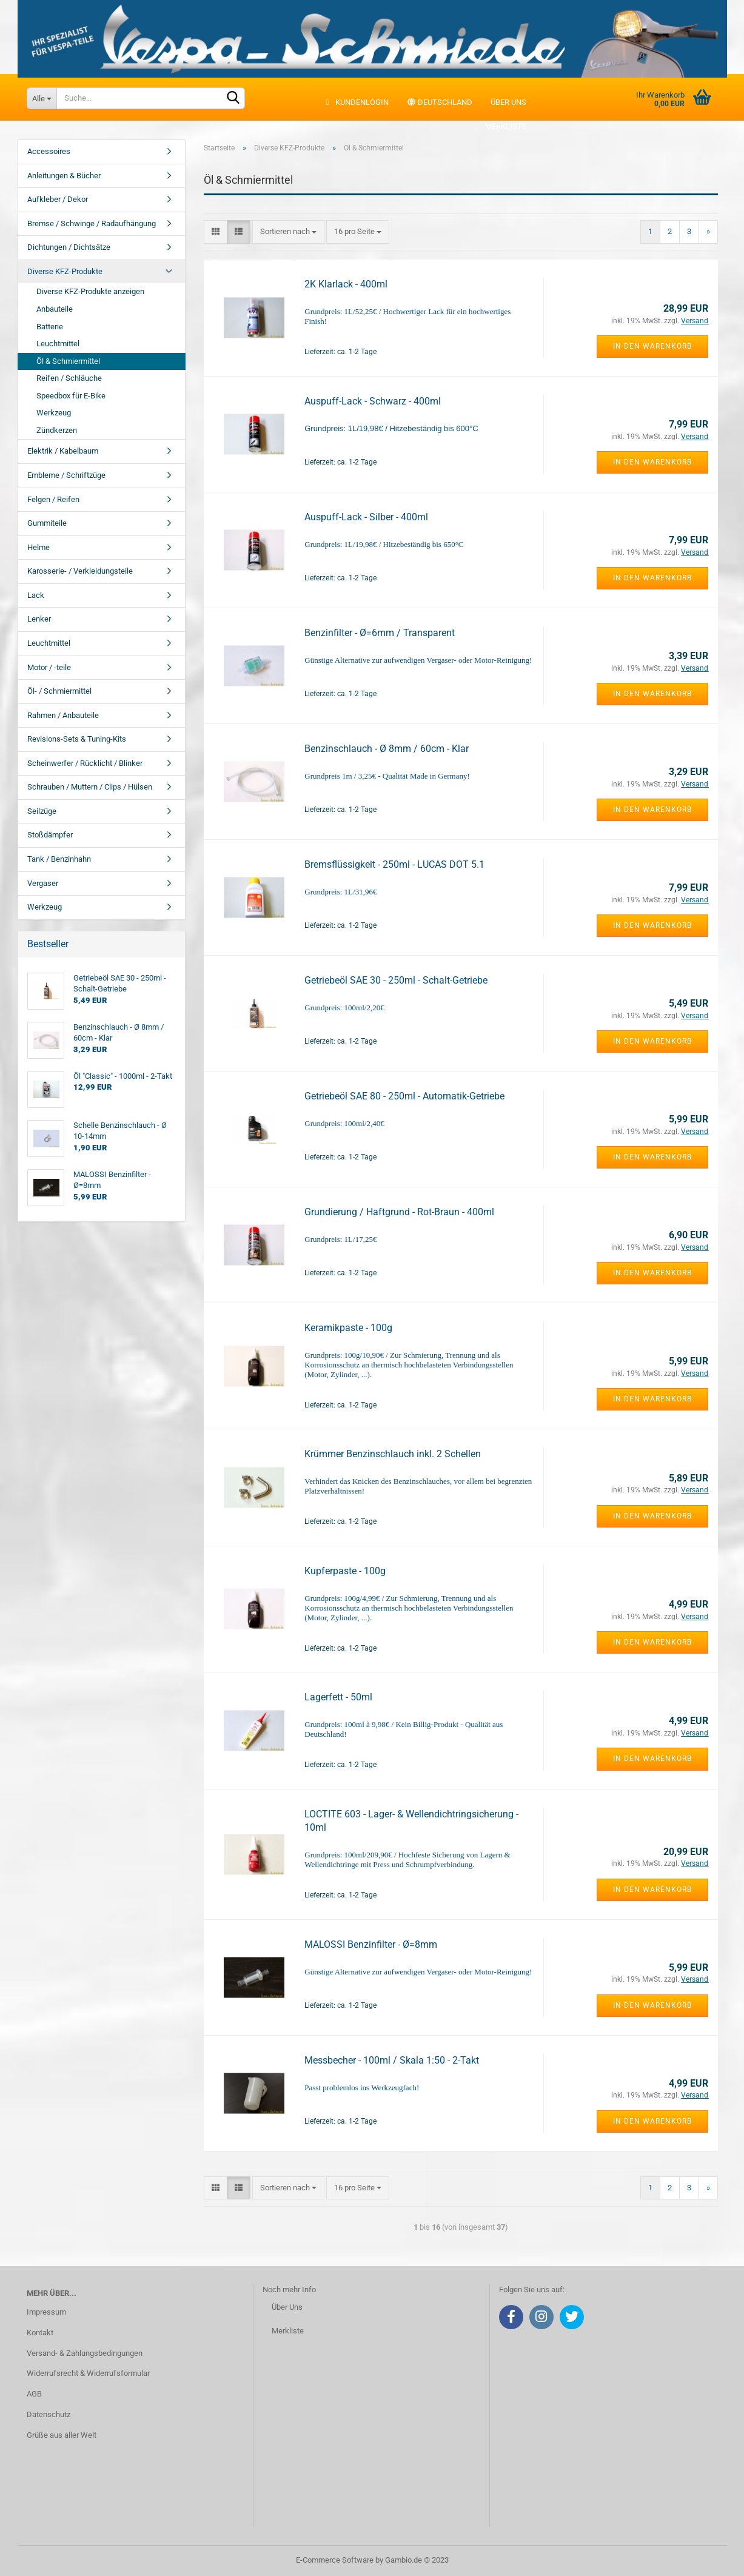 This screenshot has height=2576, width=744. Describe the element at coordinates (66, 475) in the screenshot. I see `Embleme / Schriftzüge` at that location.